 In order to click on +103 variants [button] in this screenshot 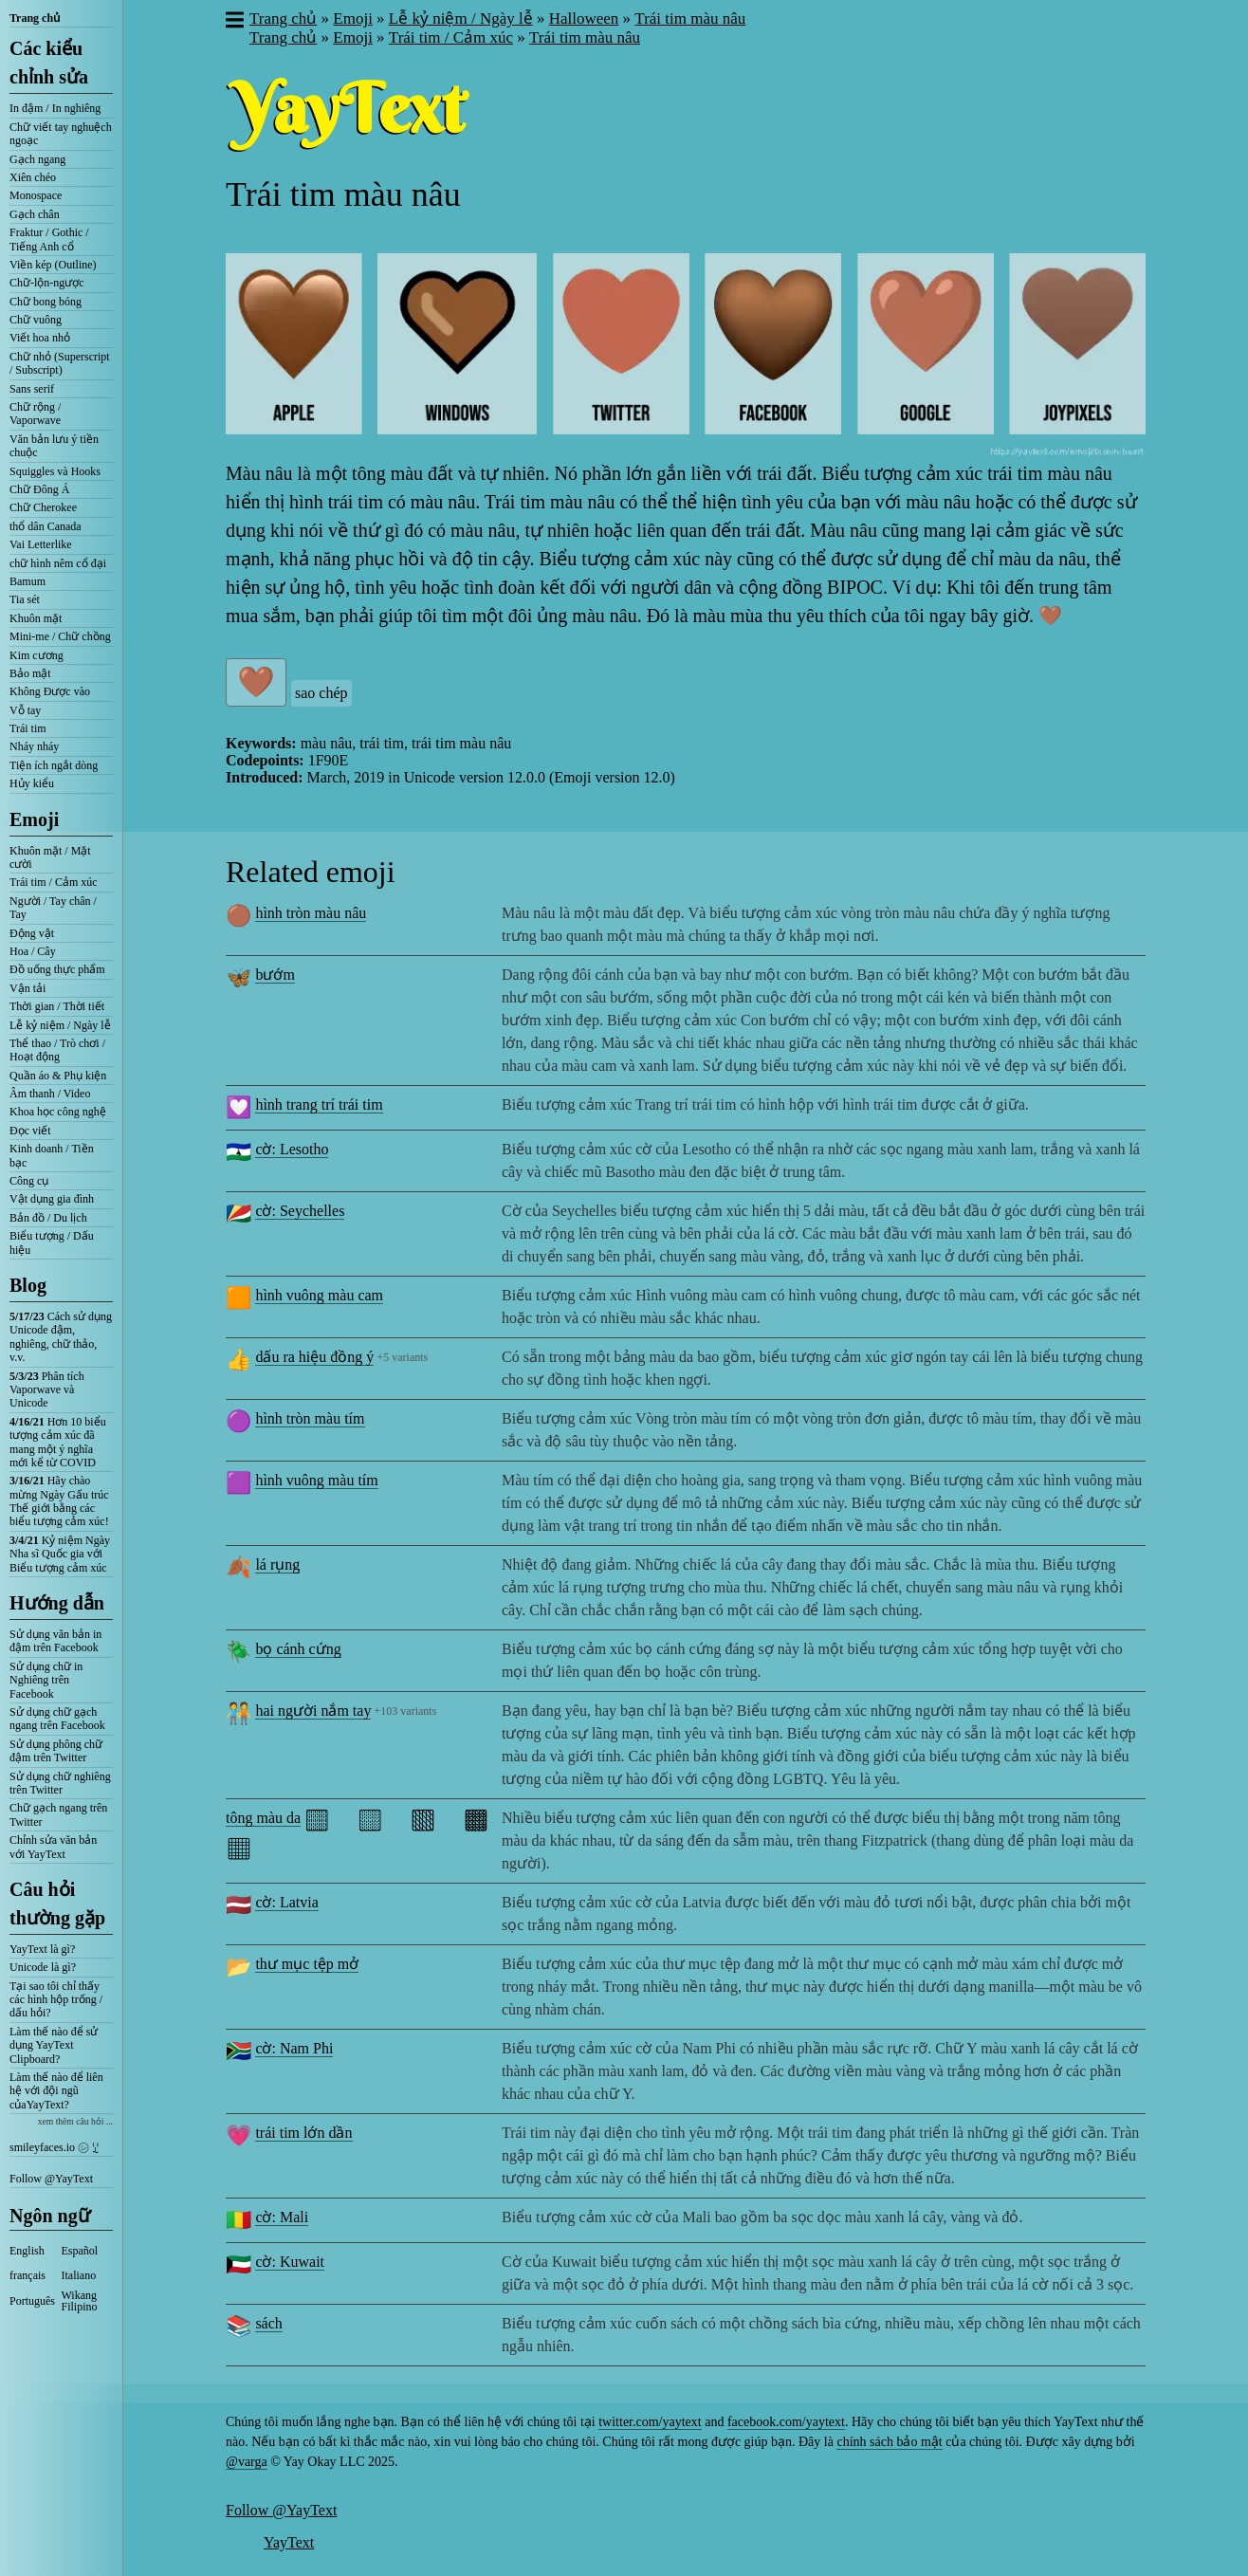, I will do `click(406, 1711)`.